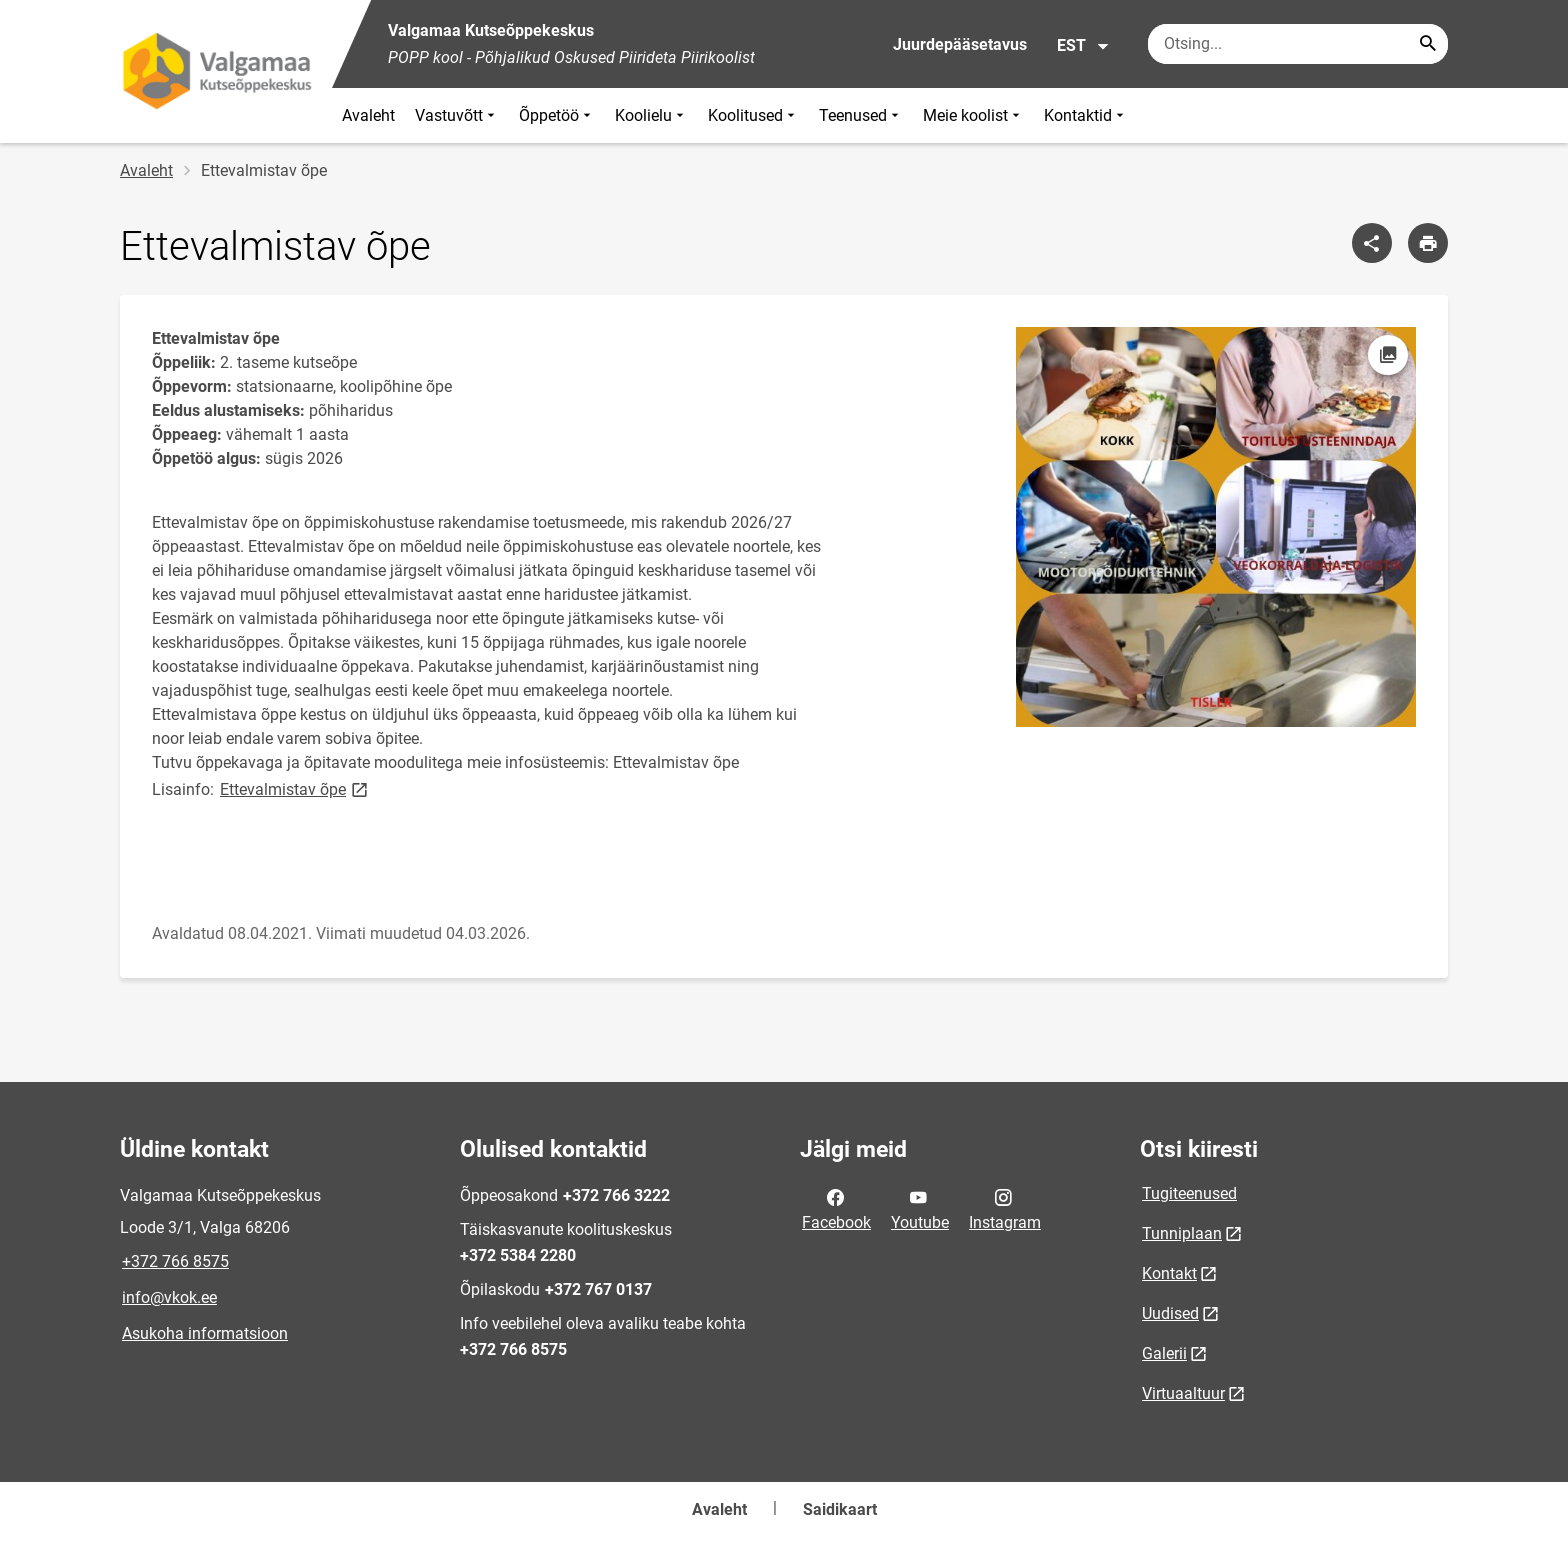  Describe the element at coordinates (1086, 115) in the screenshot. I see `Kontaktid` at that location.